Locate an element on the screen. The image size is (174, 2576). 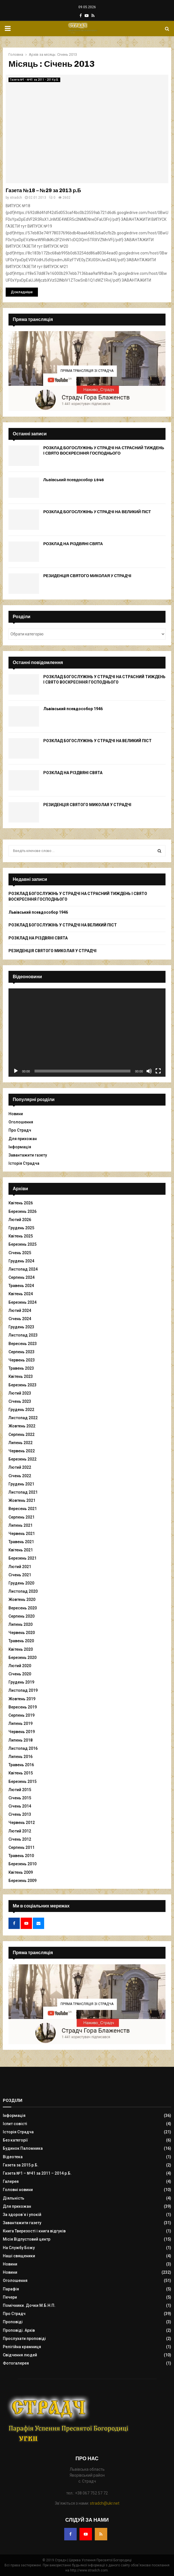
Про Страдч is located at coordinates (19, 1130).